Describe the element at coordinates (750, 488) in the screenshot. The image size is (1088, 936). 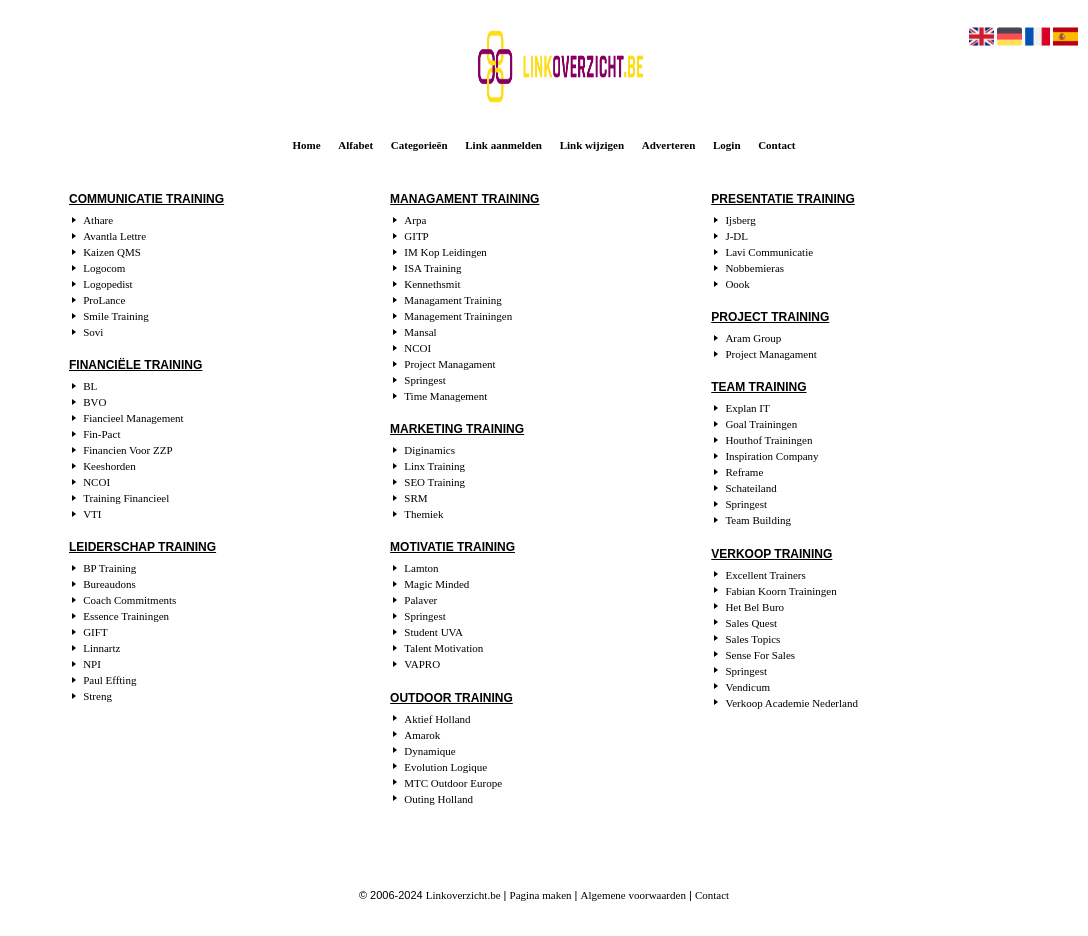
I see `Schateiland` at that location.